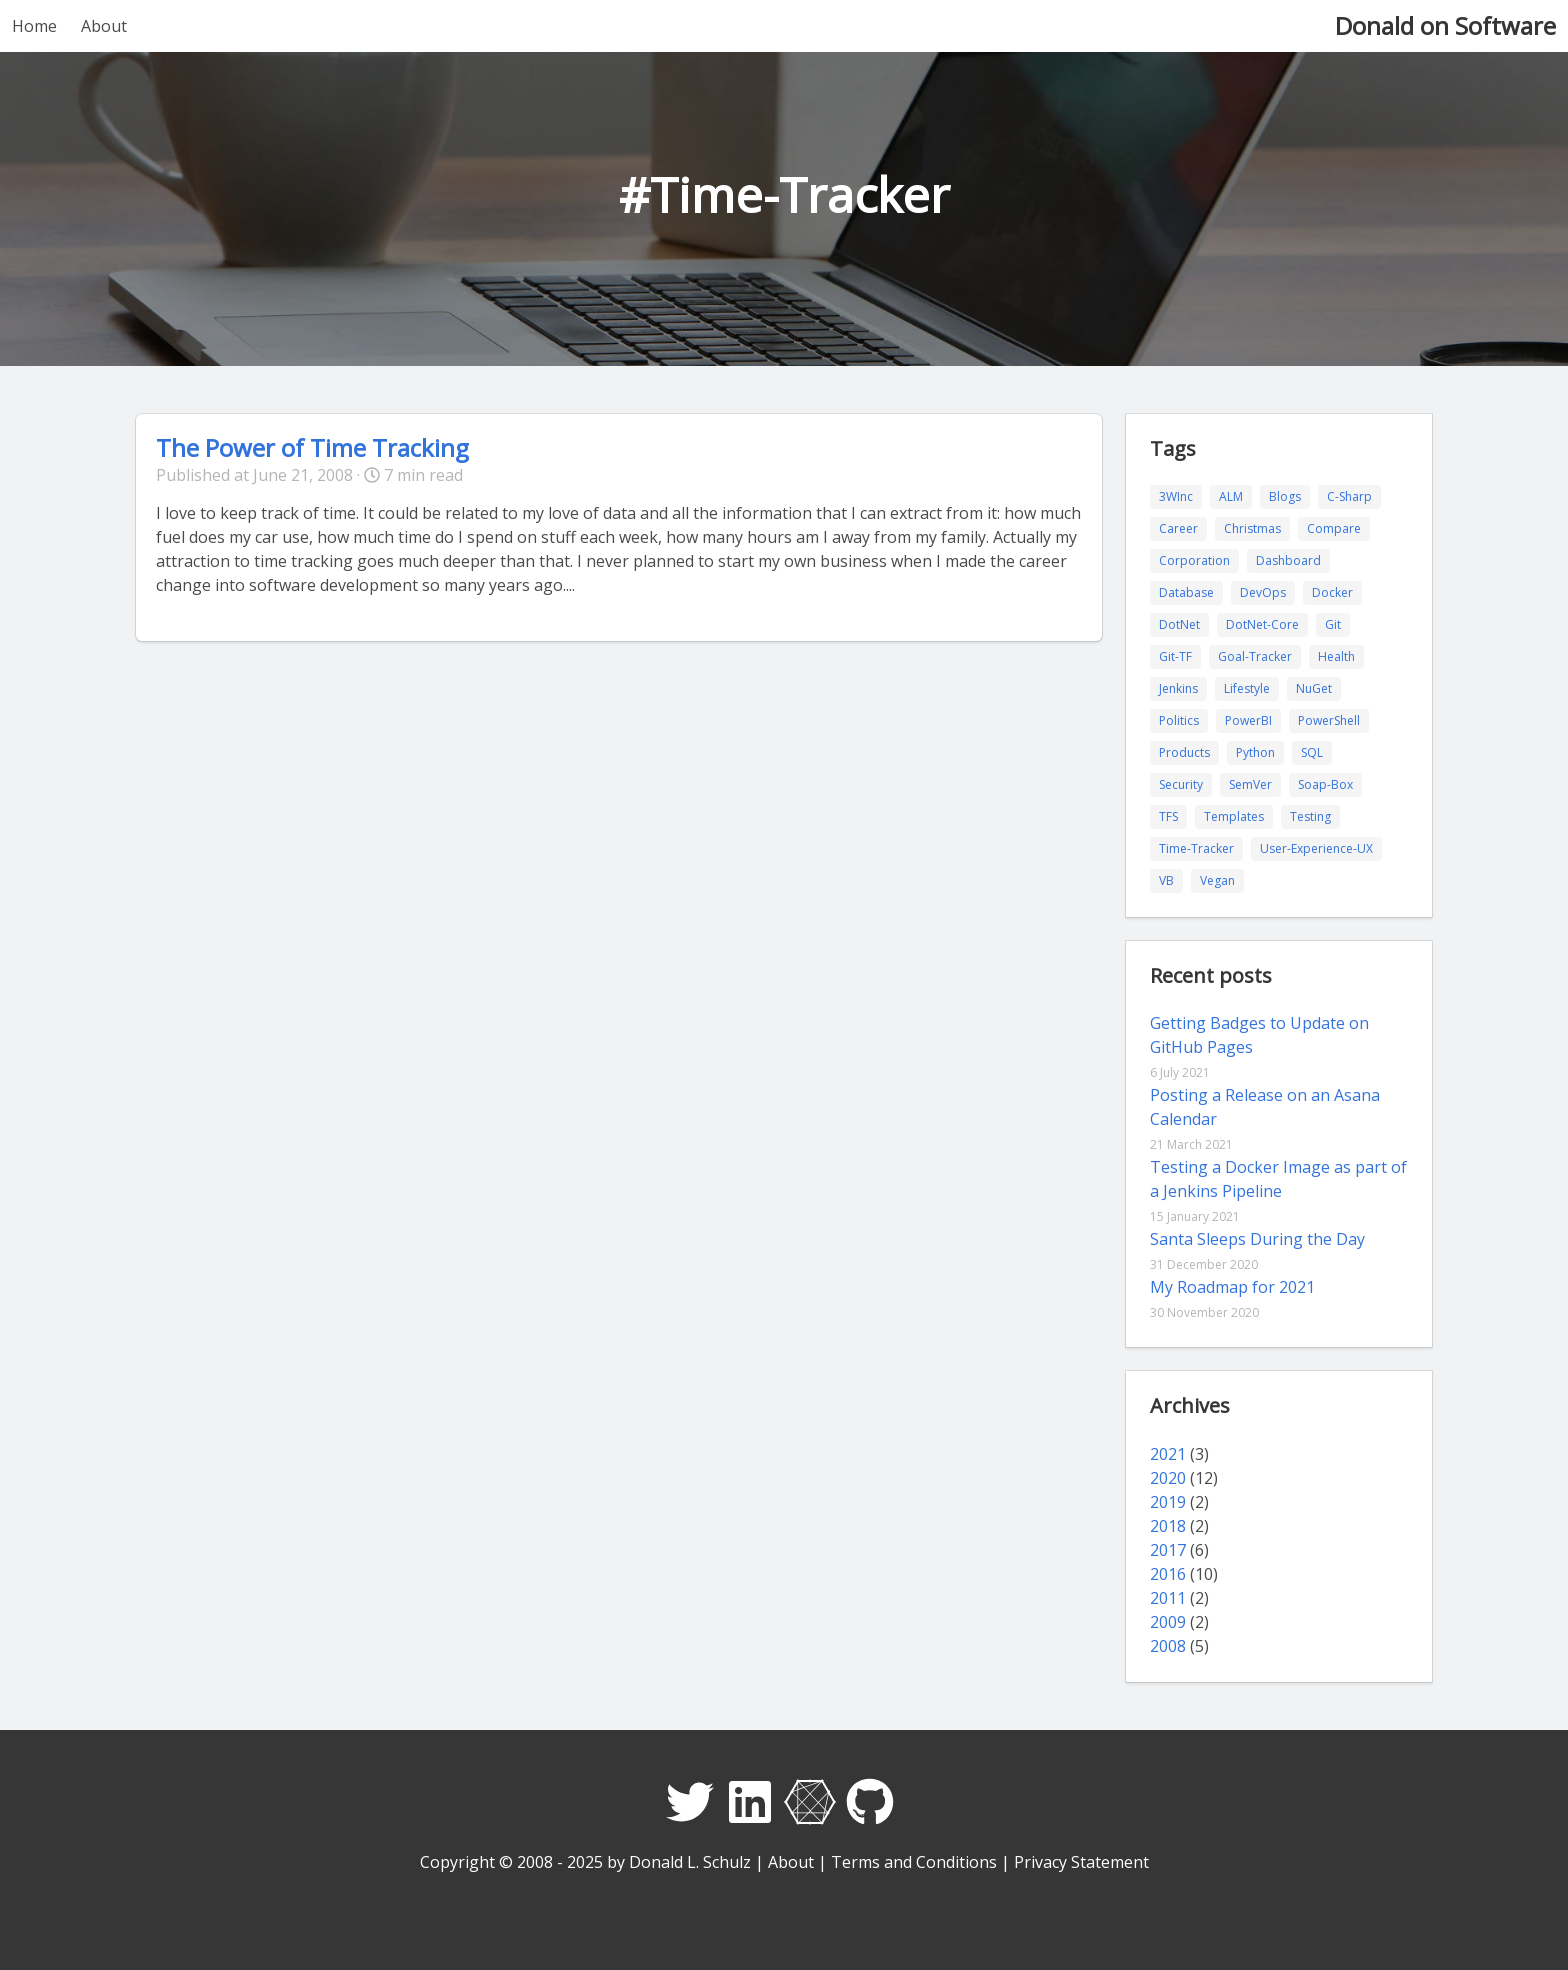 The width and height of the screenshot is (1568, 1970). What do you see at coordinates (1168, 1598) in the screenshot?
I see `2011` at bounding box center [1168, 1598].